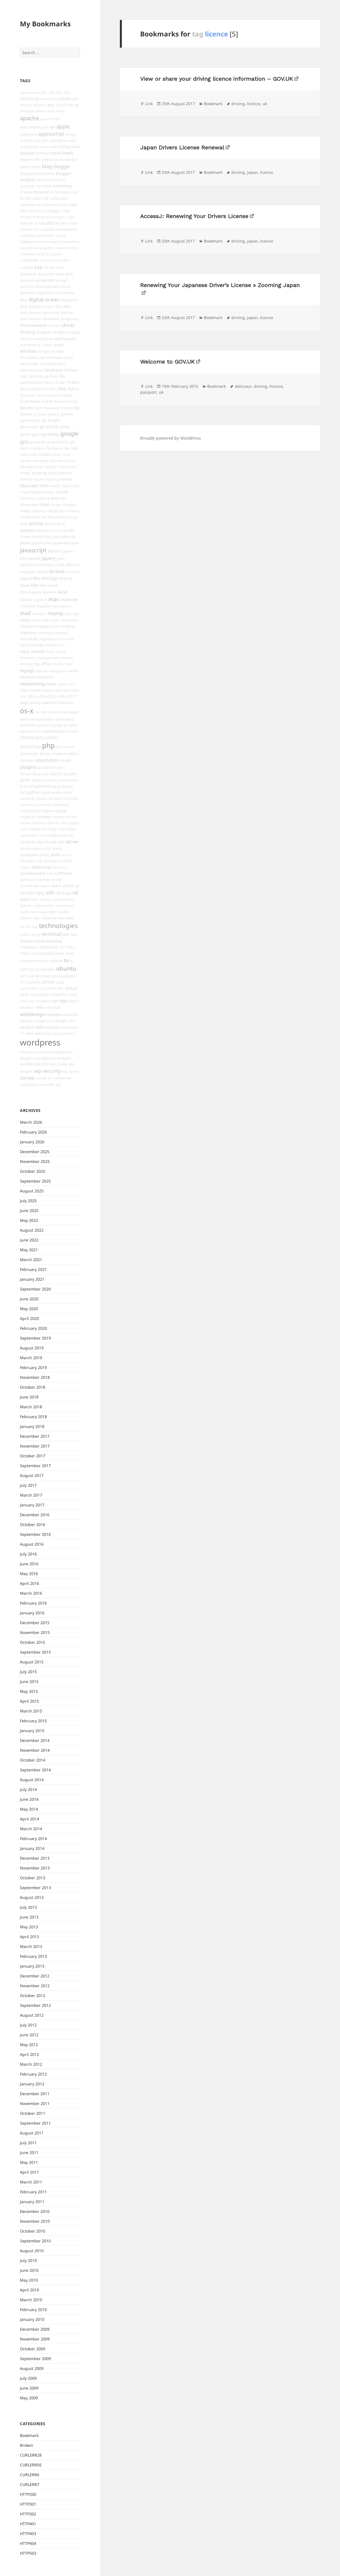 This screenshot has width=340, height=2576. I want to click on compatibility, so click(67, 229).